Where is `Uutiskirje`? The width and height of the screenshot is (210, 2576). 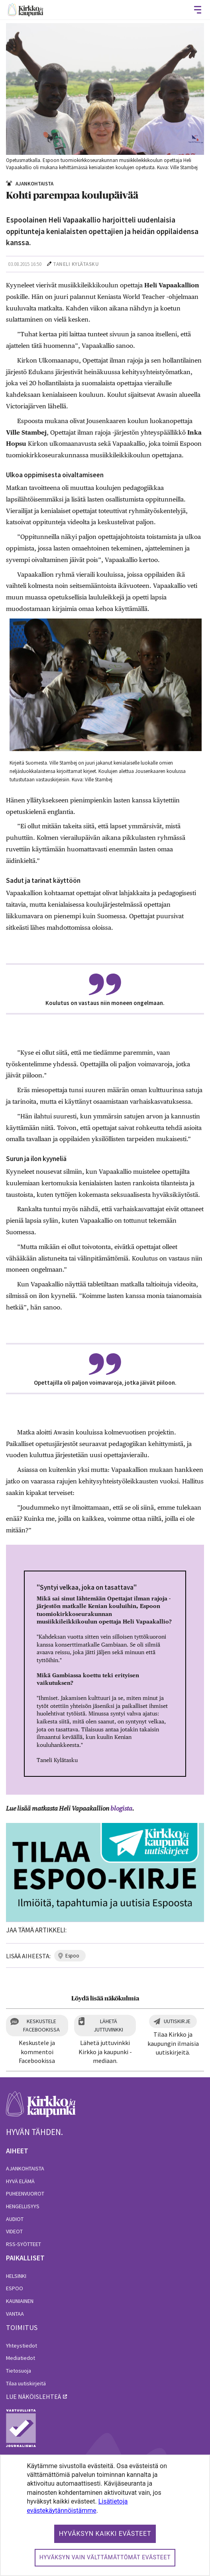
Uutiskirje is located at coordinates (177, 2021).